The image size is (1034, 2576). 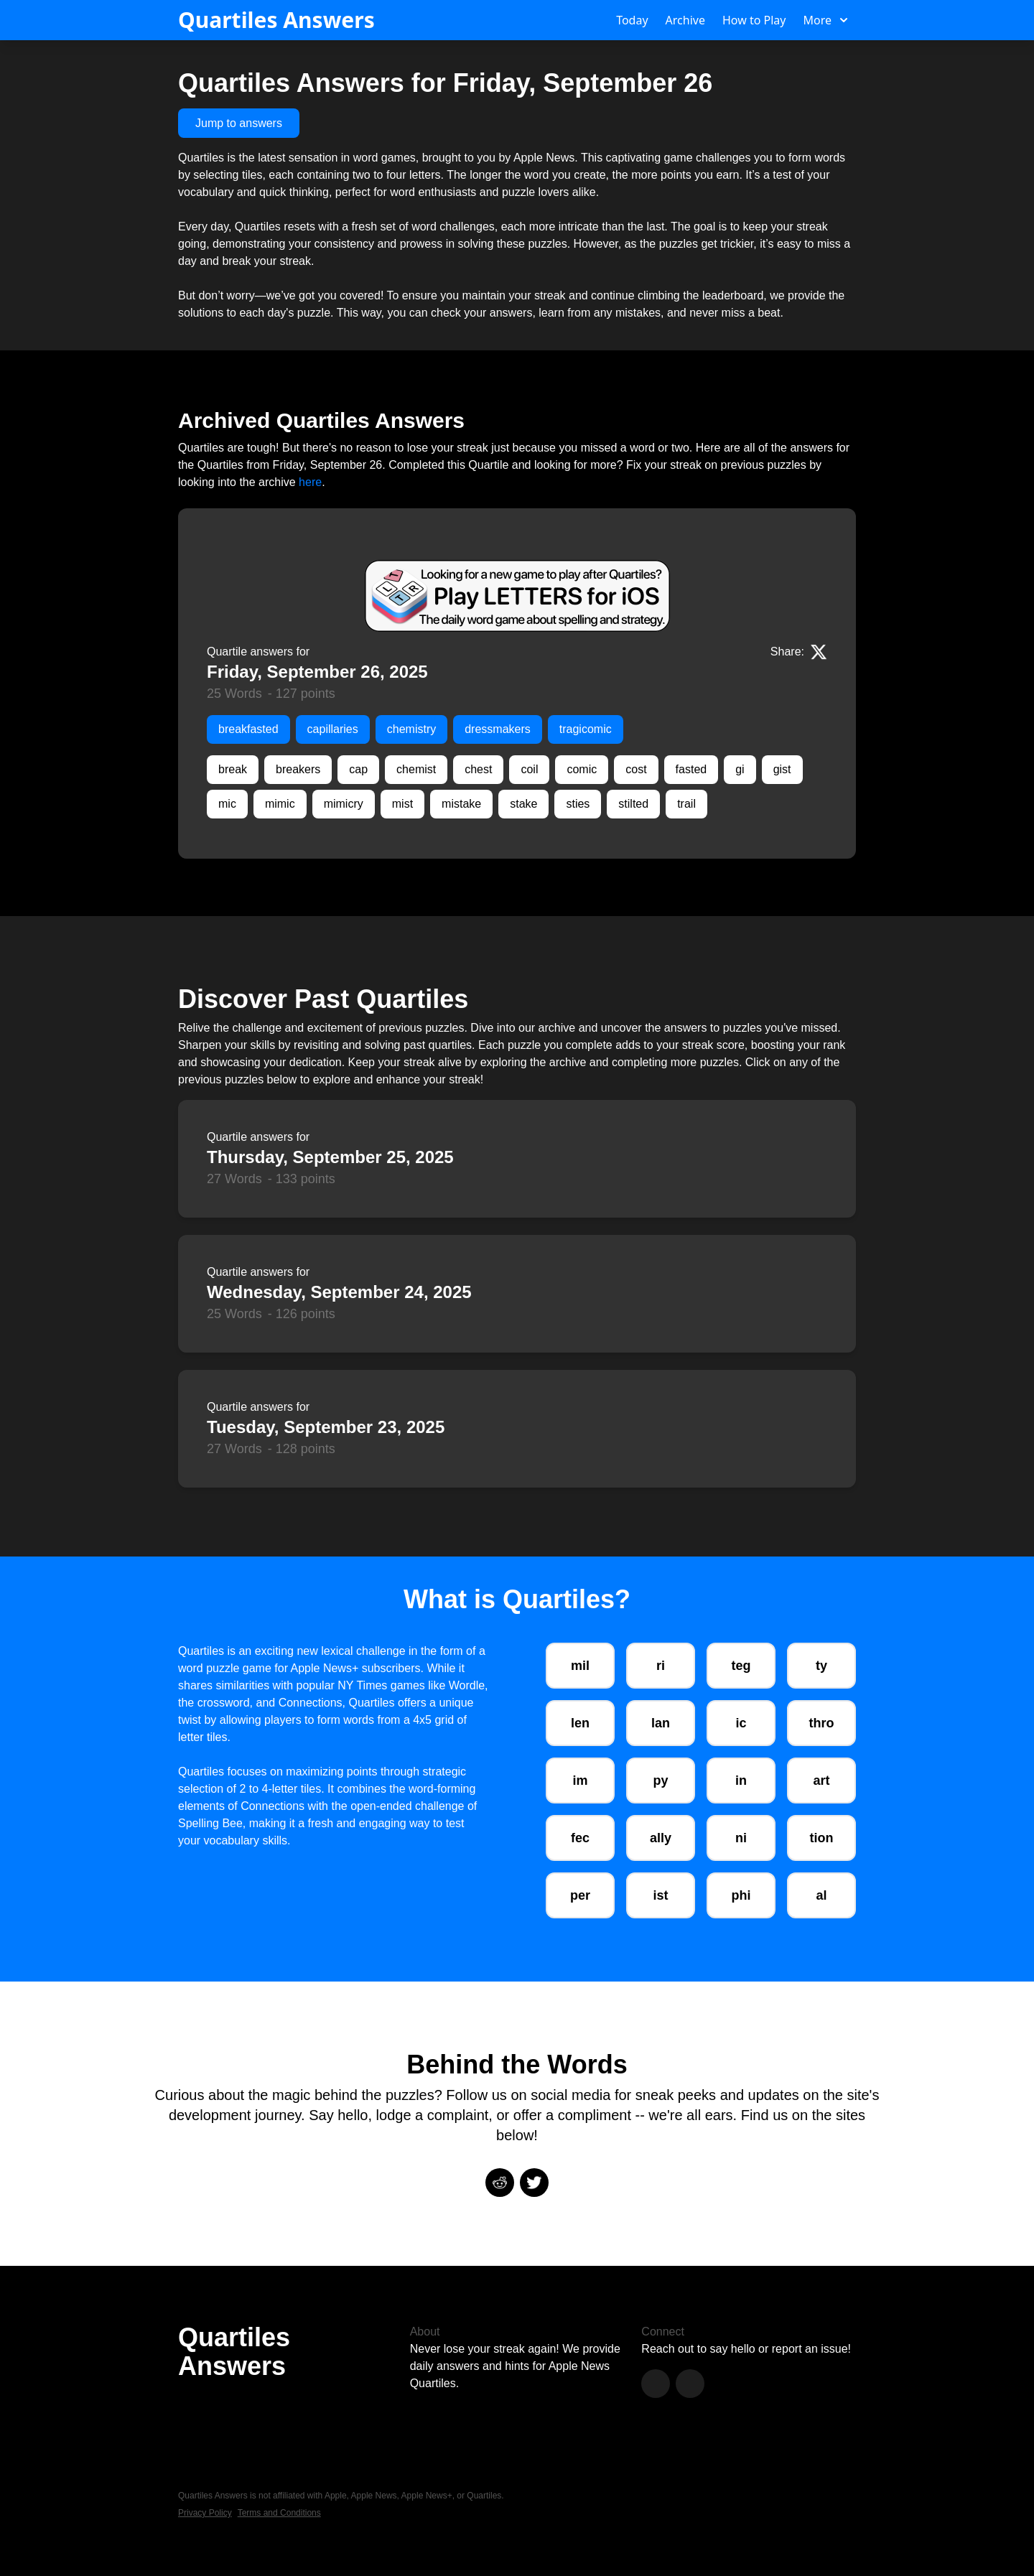 What do you see at coordinates (632, 20) in the screenshot?
I see `Today` at bounding box center [632, 20].